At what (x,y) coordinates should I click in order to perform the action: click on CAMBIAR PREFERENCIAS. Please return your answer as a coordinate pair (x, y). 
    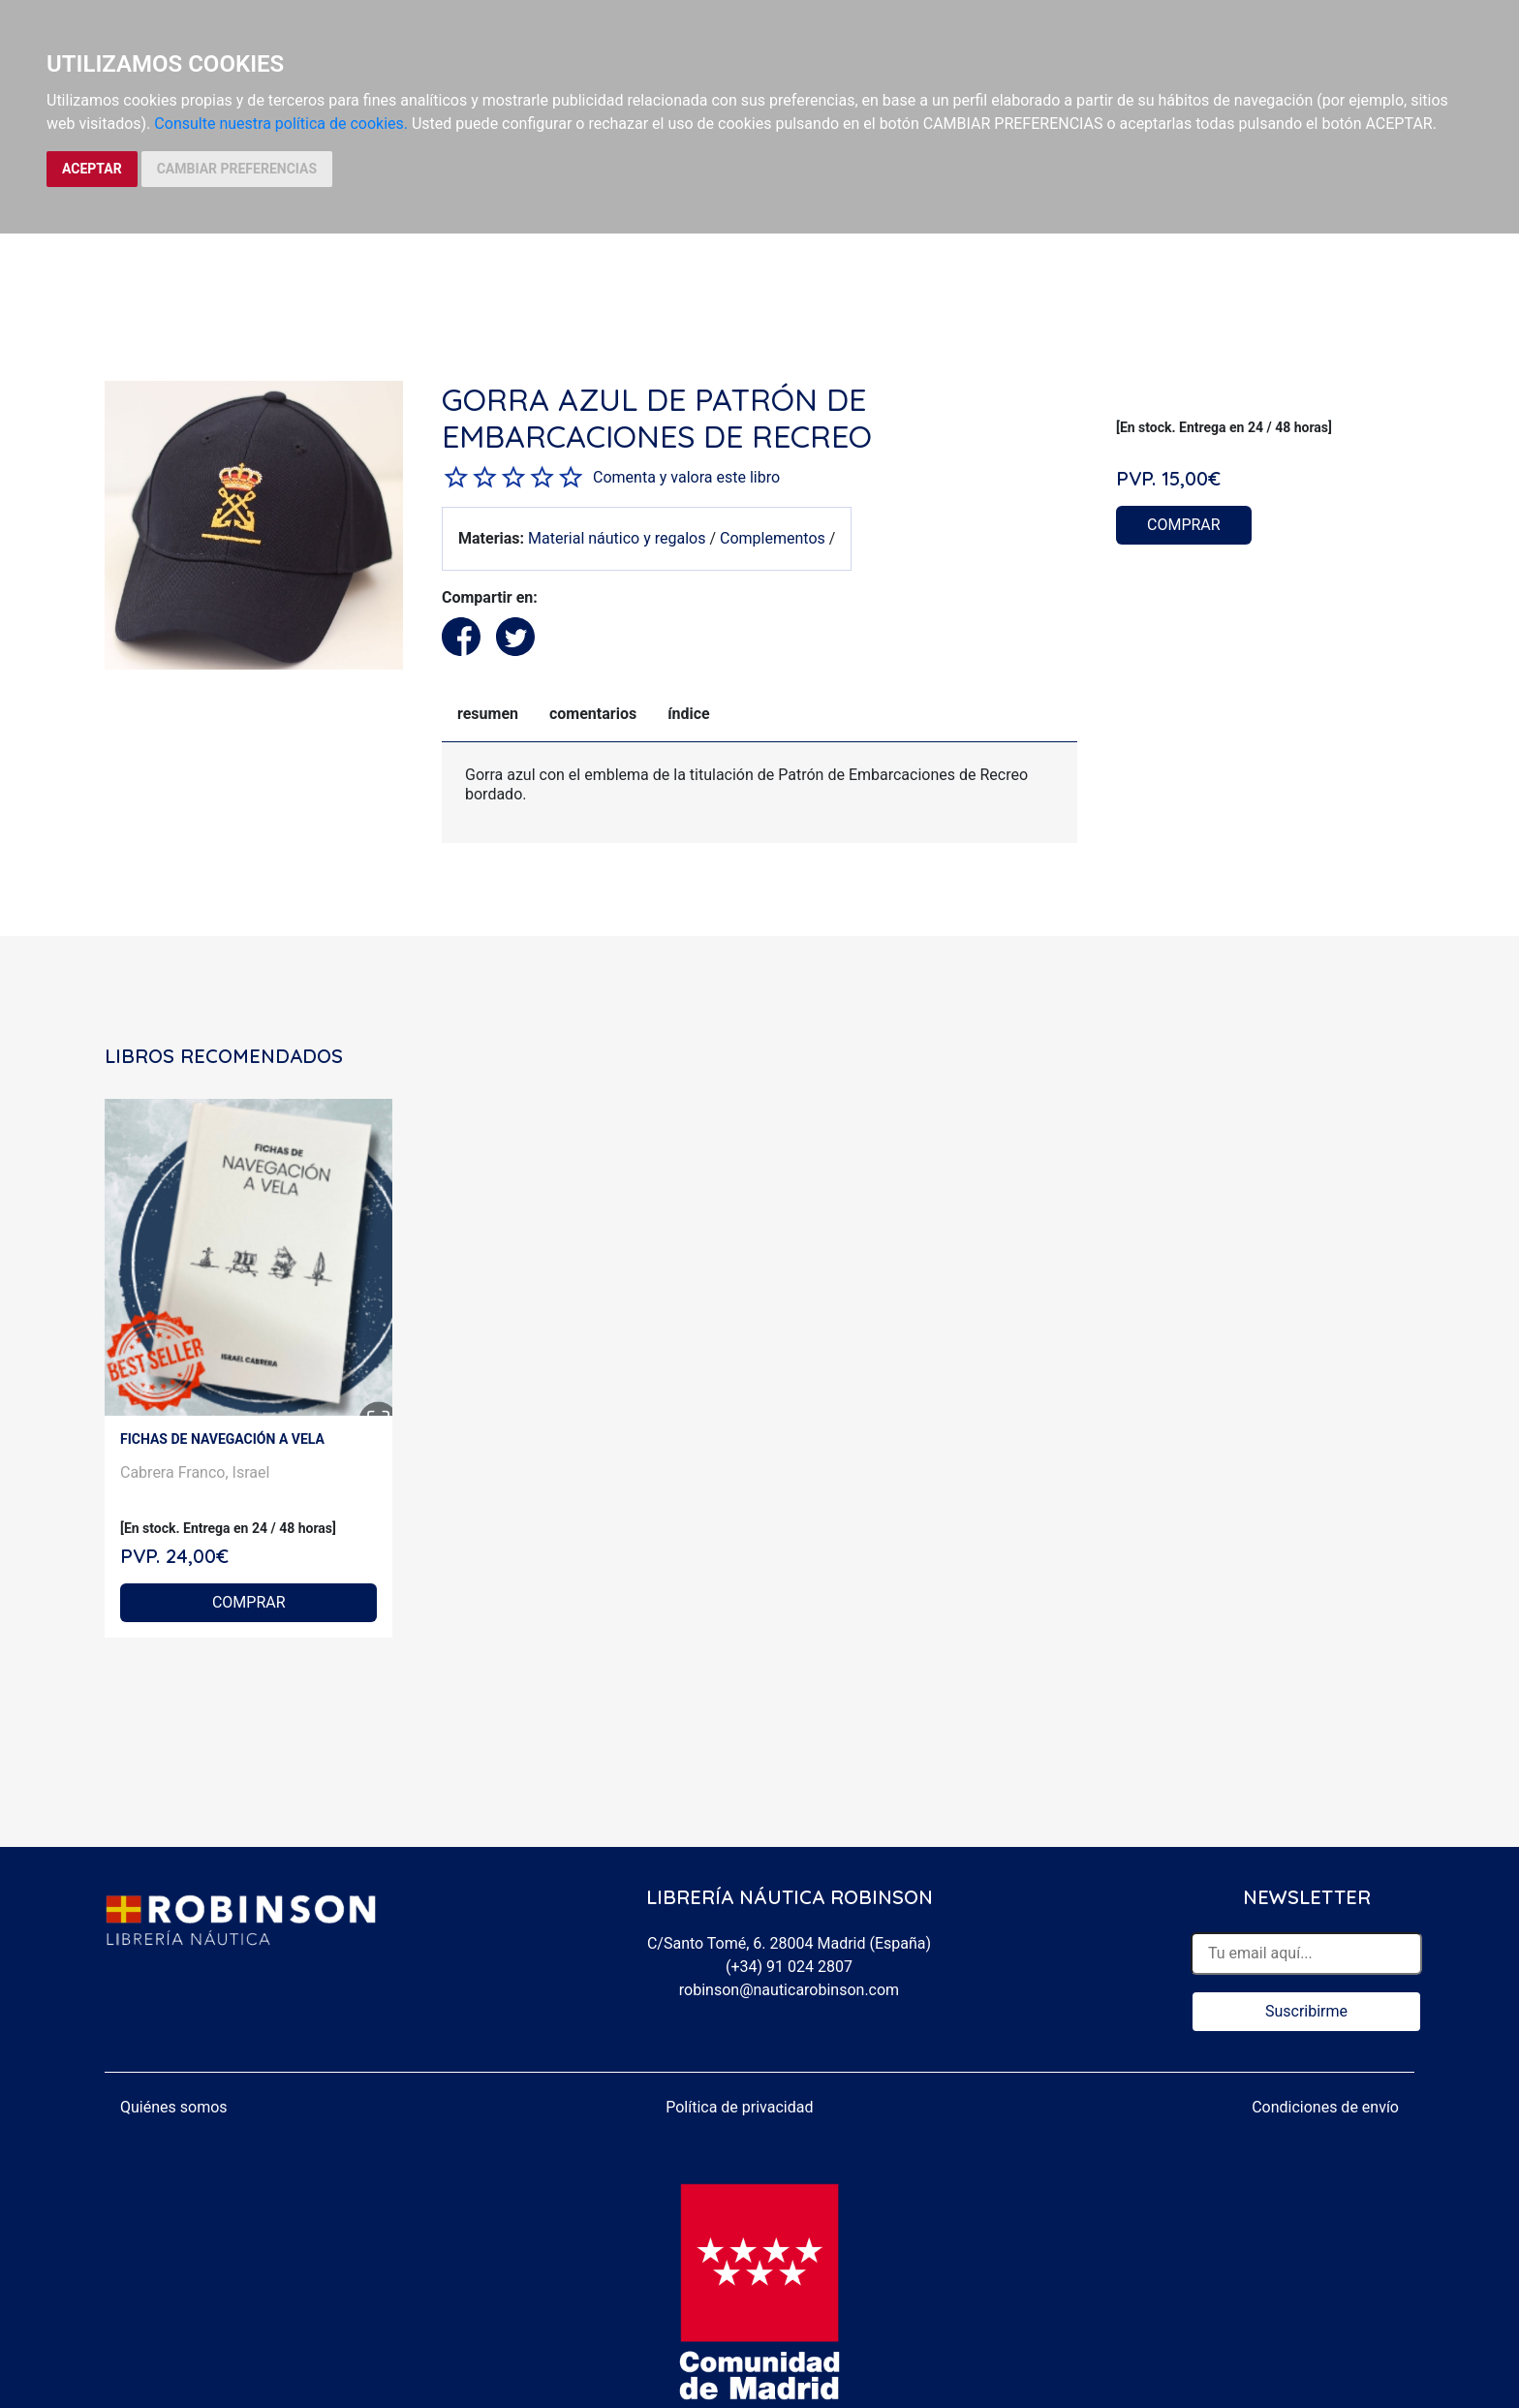
    Looking at the image, I should click on (237, 168).